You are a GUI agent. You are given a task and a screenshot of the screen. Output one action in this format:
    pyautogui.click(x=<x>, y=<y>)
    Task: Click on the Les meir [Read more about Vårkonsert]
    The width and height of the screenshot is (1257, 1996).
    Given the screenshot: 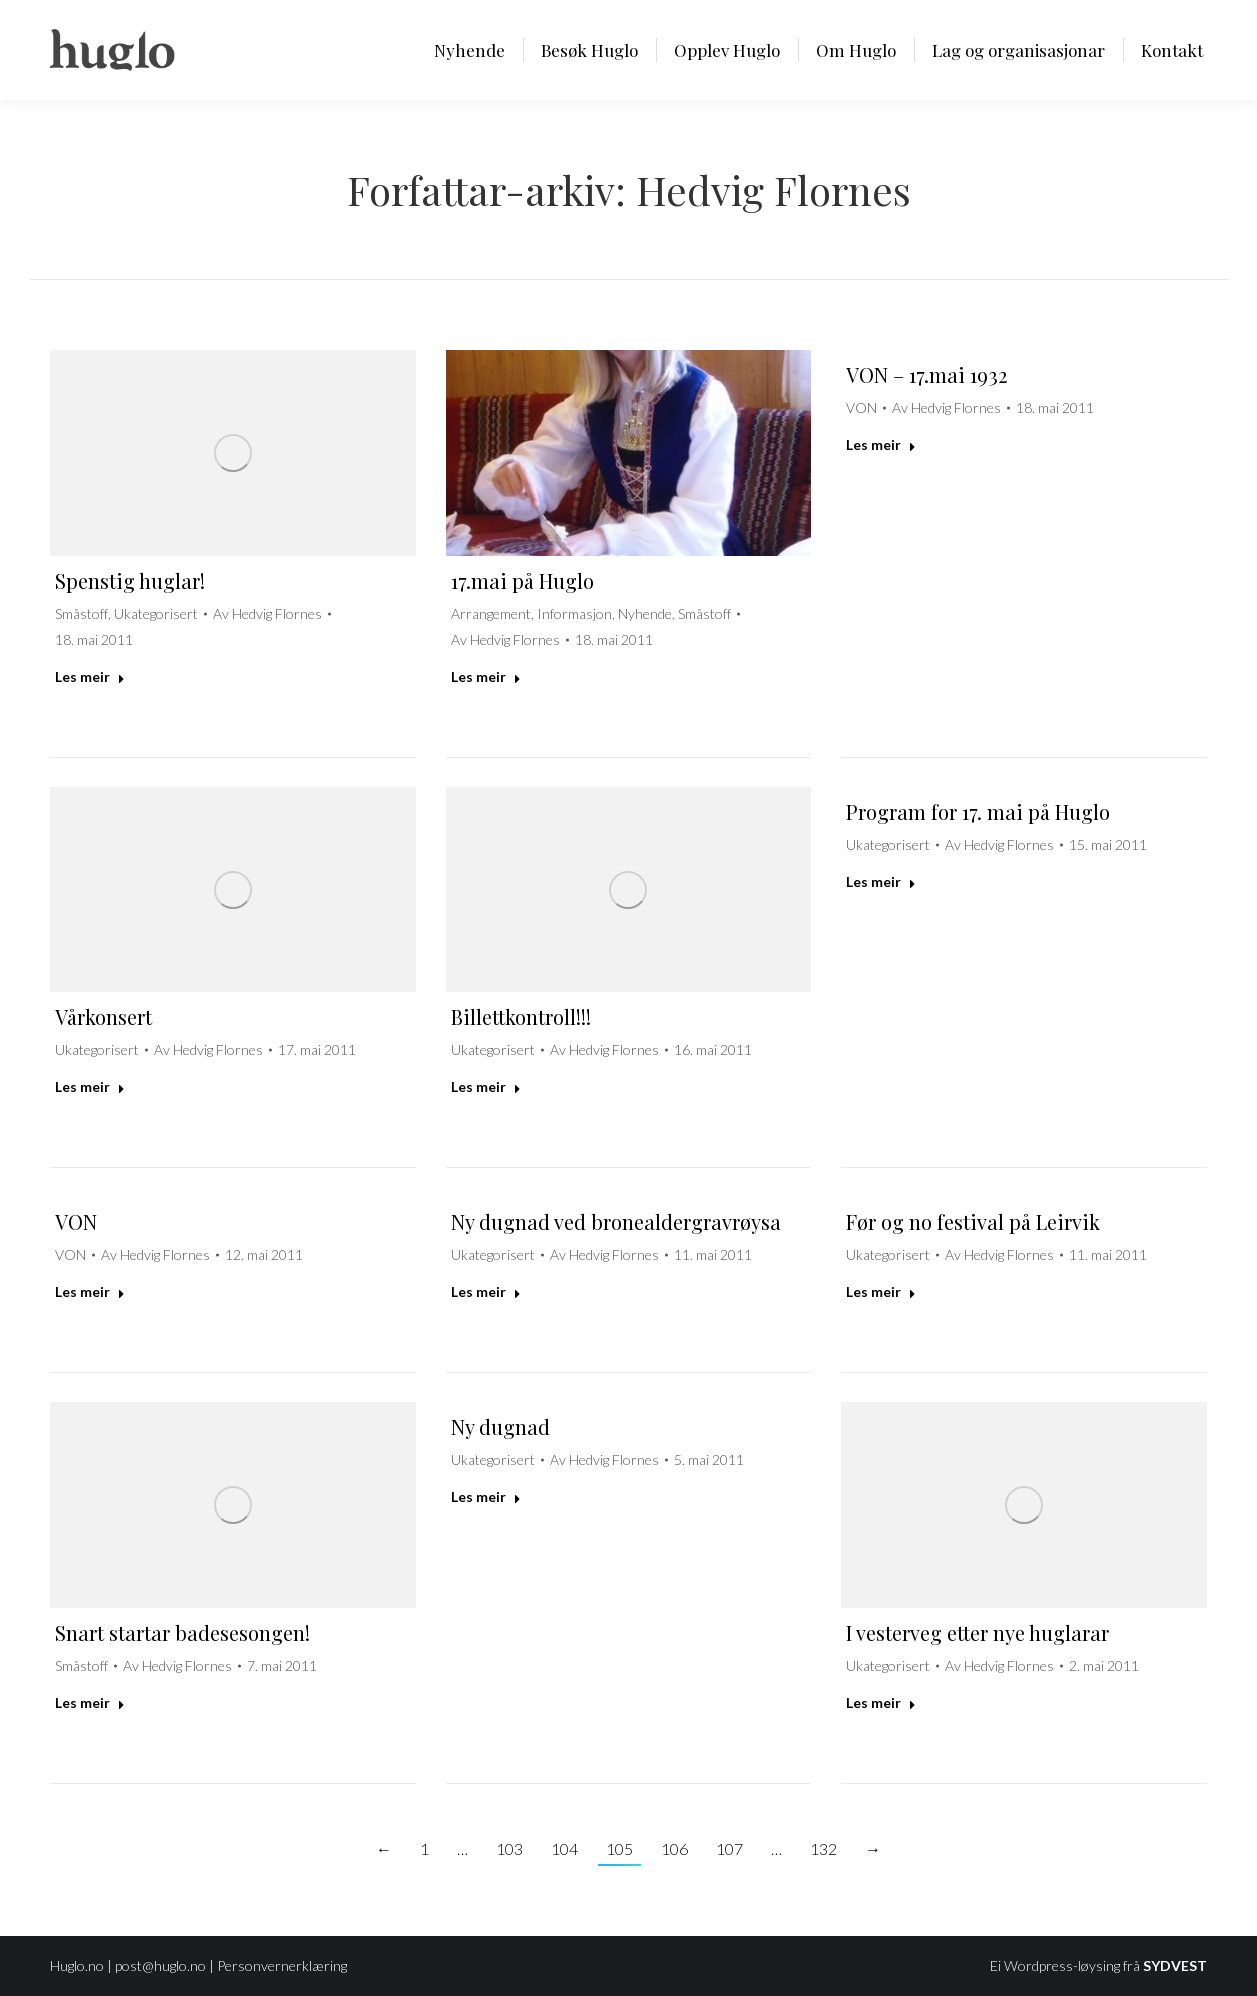 What is the action you would take?
    pyautogui.click(x=90, y=1086)
    